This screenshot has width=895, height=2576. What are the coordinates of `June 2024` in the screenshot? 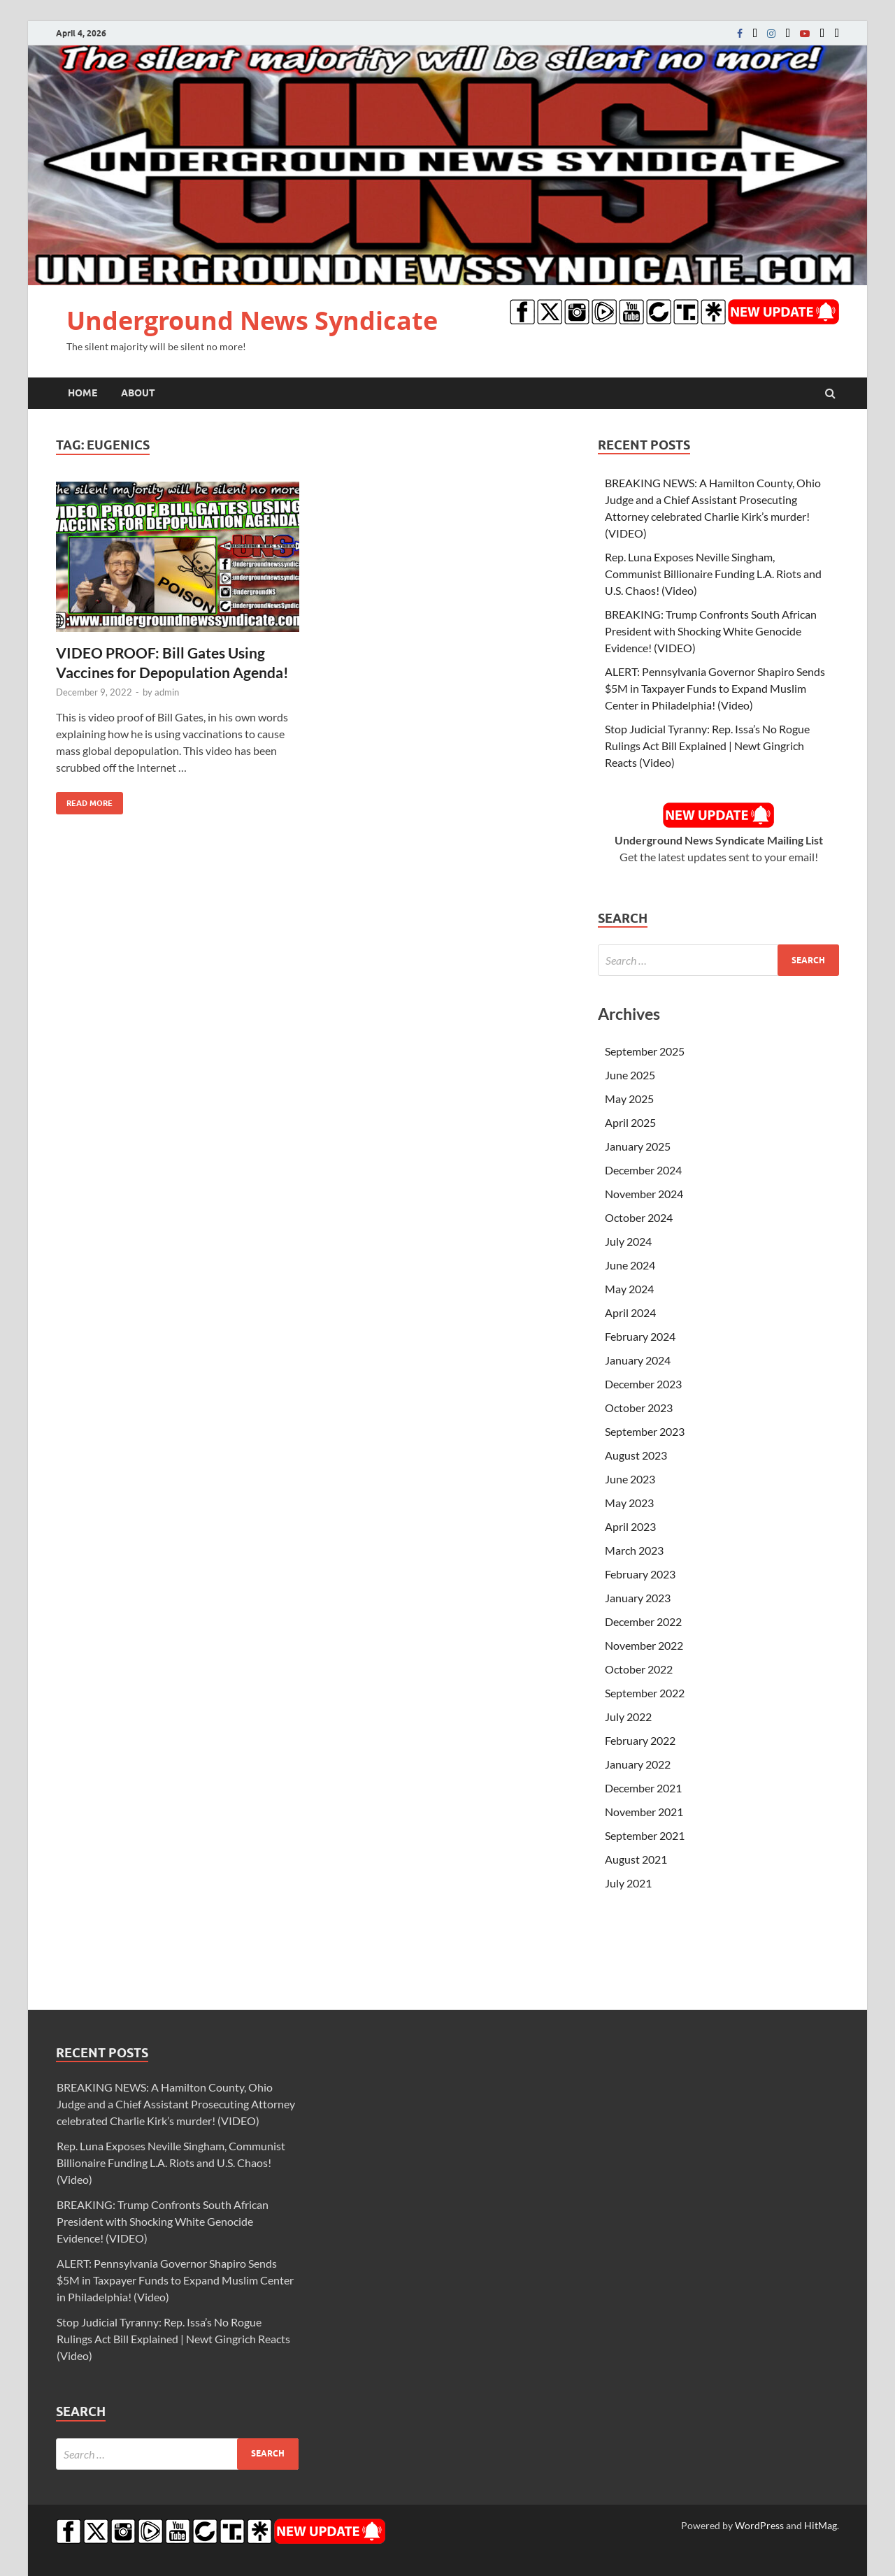 It's located at (630, 1265).